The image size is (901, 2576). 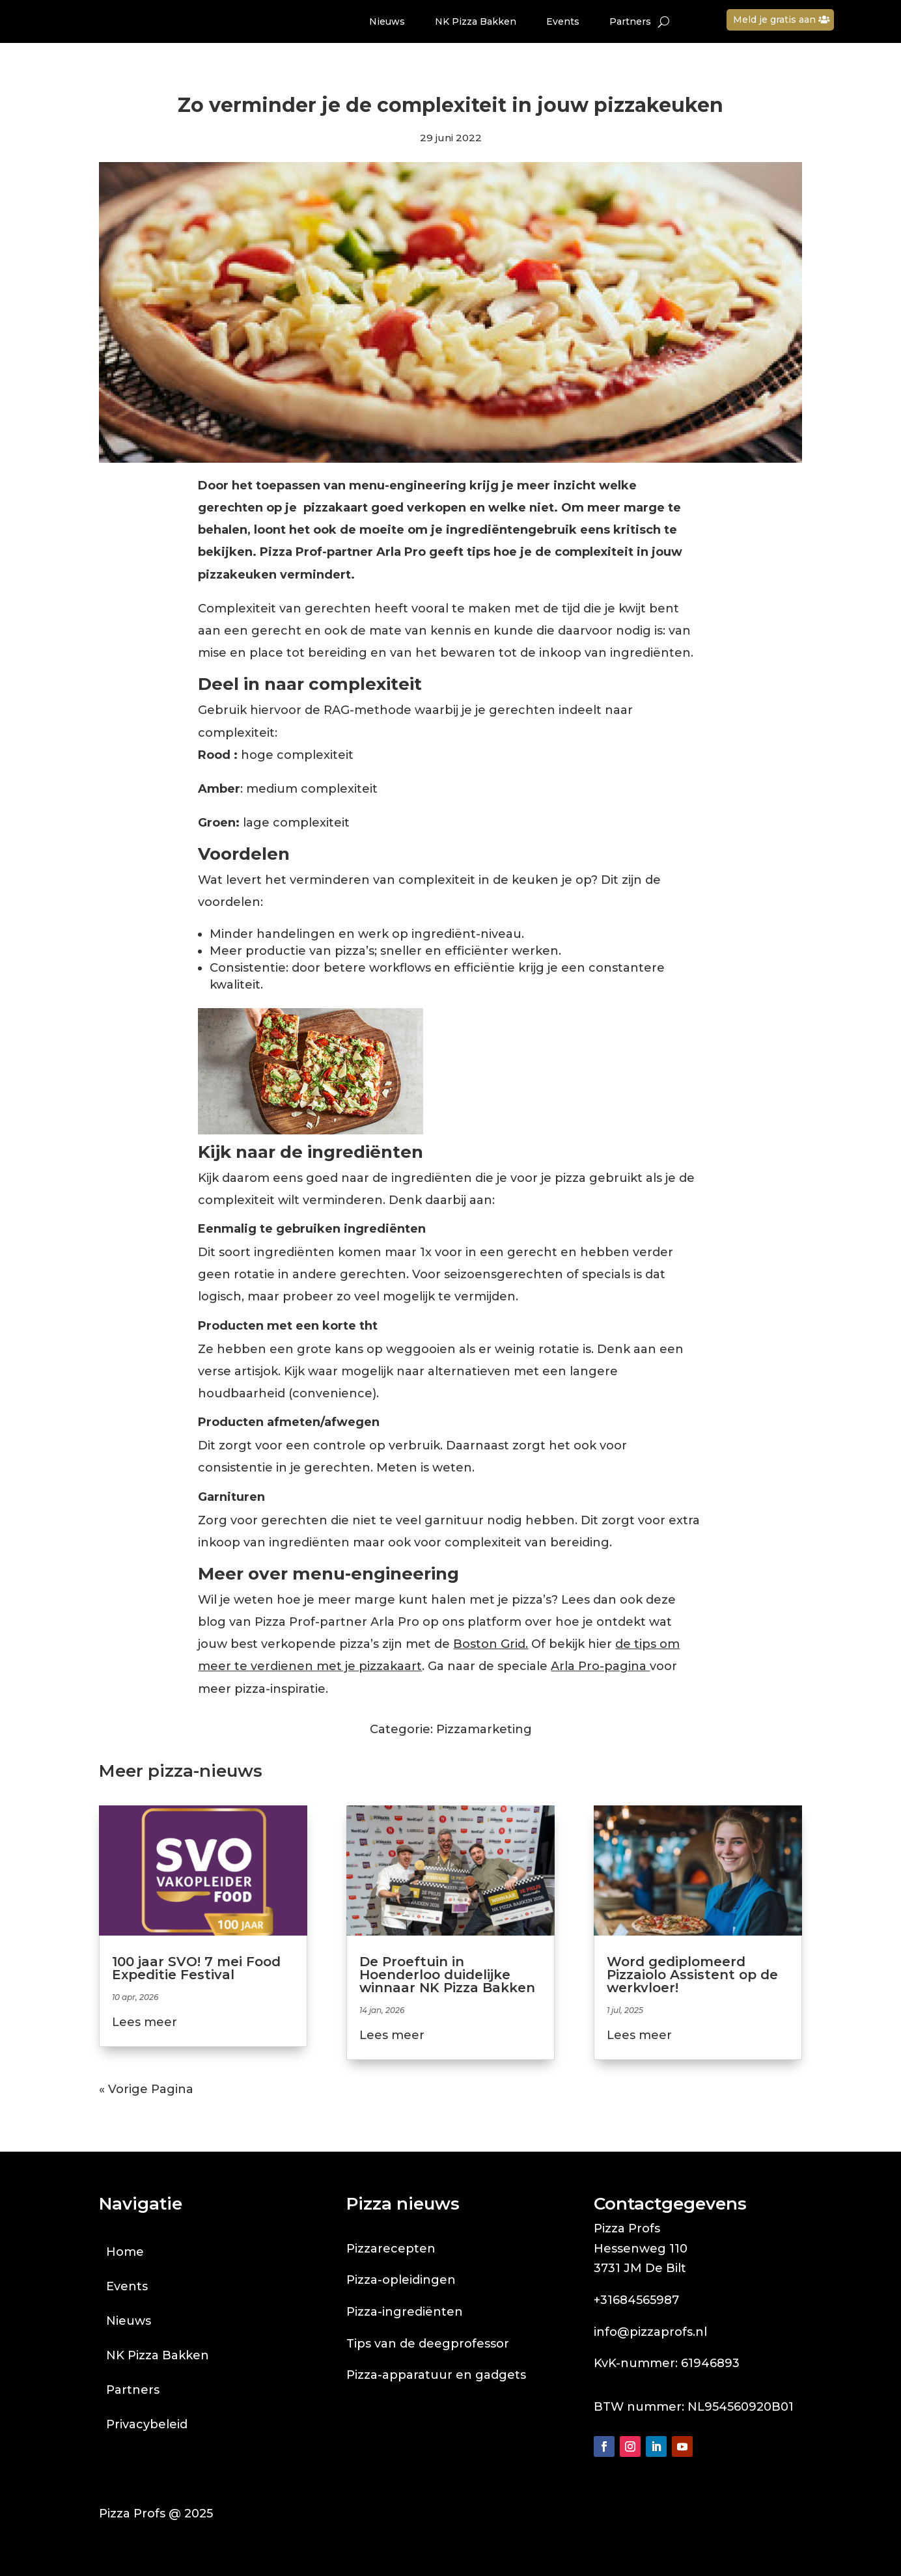 I want to click on Boston Grid., so click(x=490, y=1644).